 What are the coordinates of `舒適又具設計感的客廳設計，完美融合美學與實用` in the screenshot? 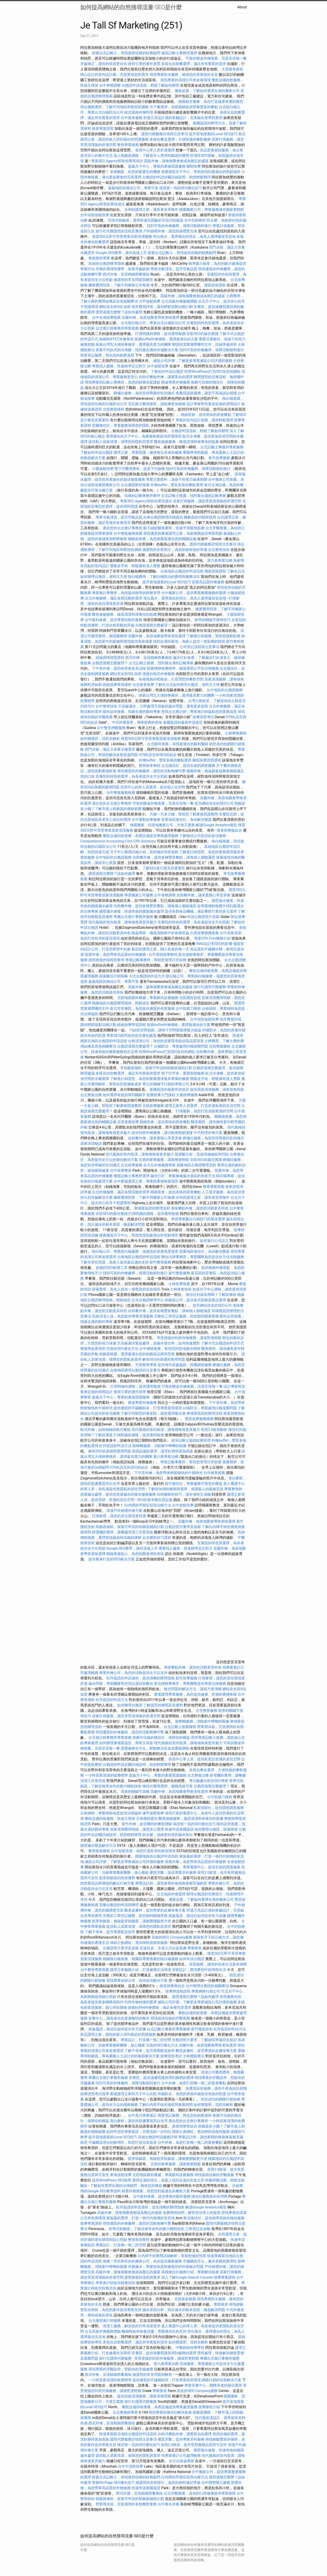 It's located at (182, 118).